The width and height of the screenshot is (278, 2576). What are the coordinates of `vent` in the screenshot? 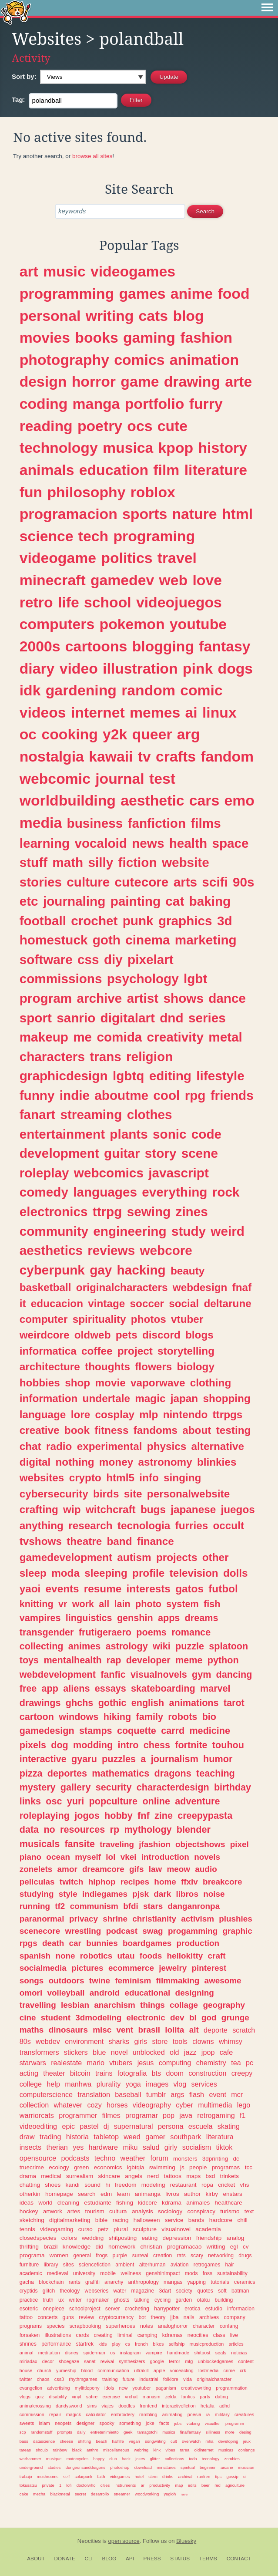 It's located at (125, 2029).